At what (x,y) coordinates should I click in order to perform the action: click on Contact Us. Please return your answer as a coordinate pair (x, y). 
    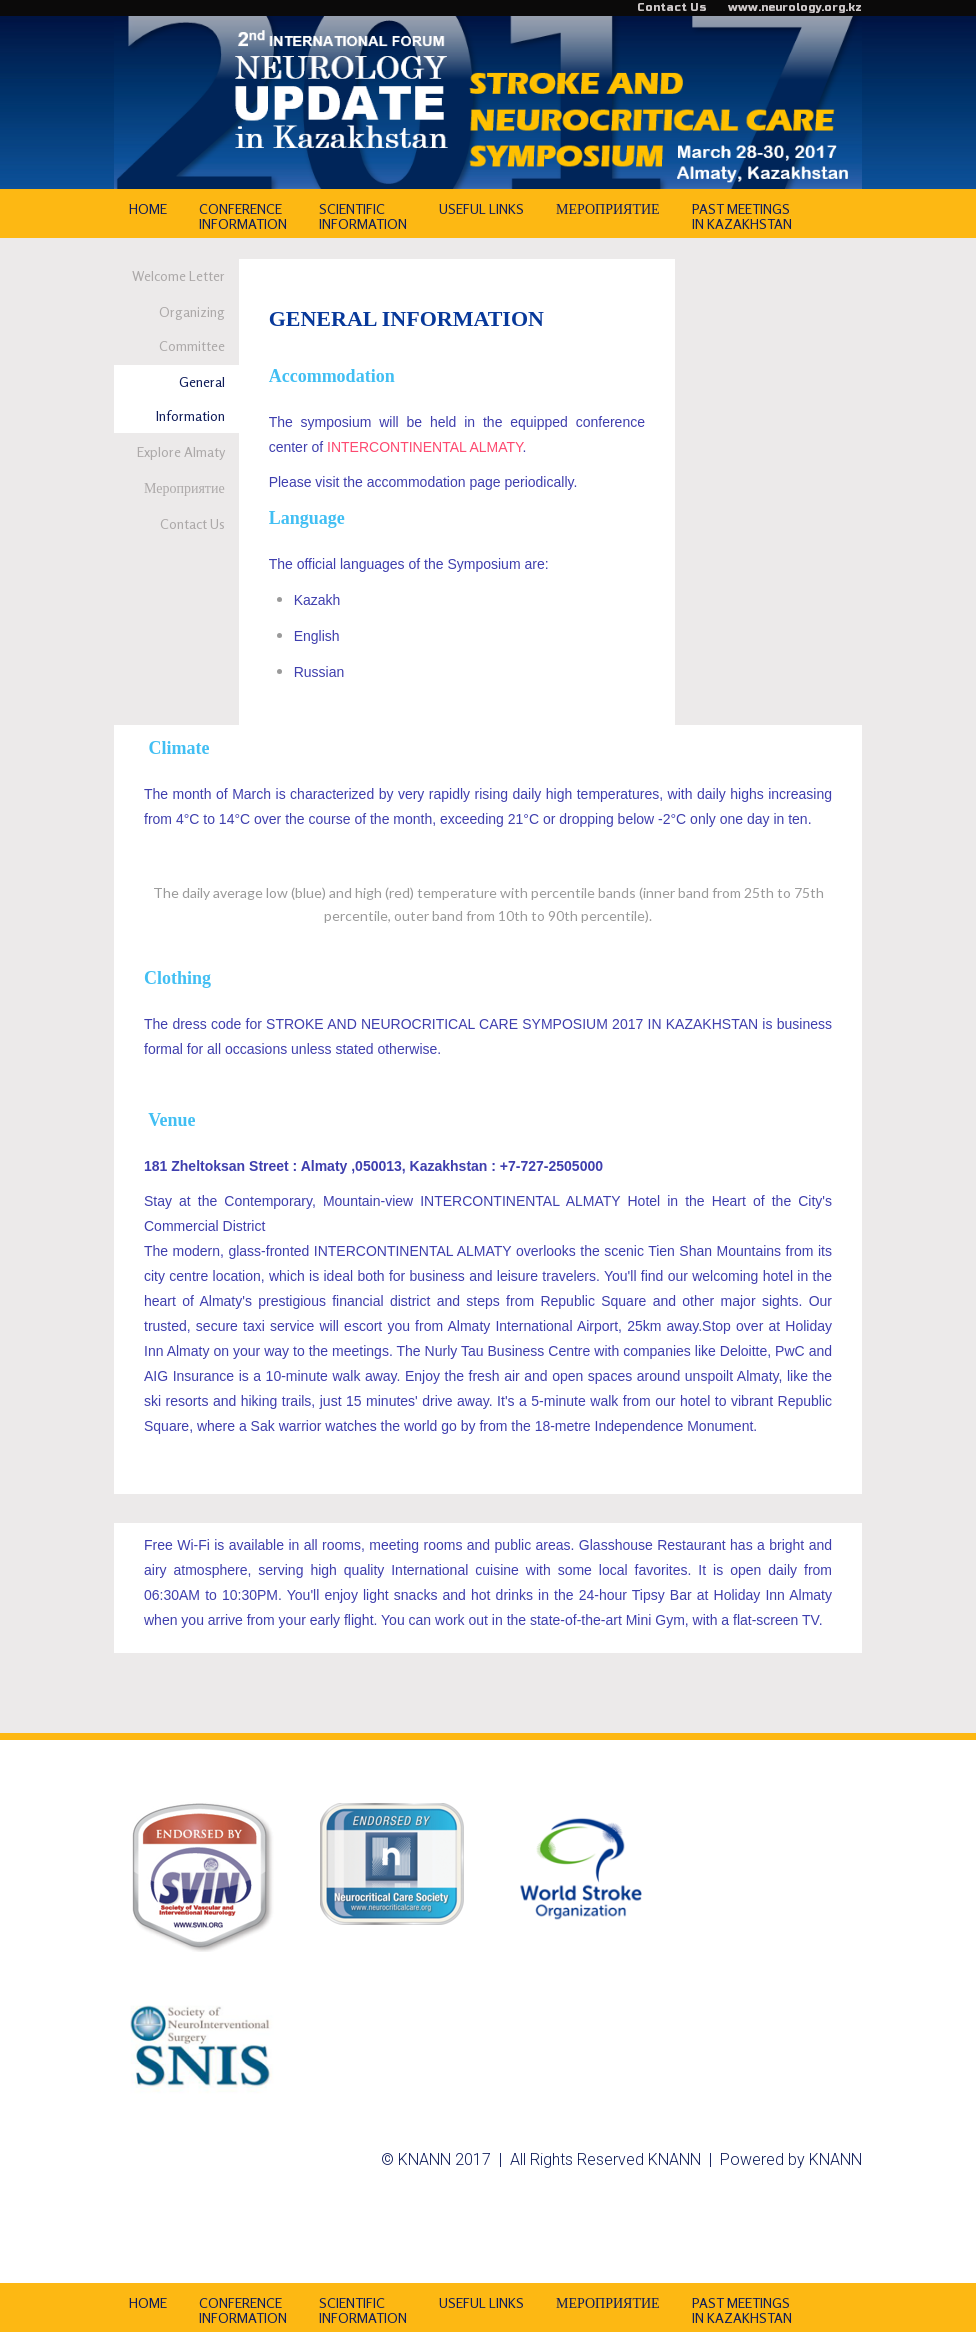
    Looking at the image, I should click on (672, 7).